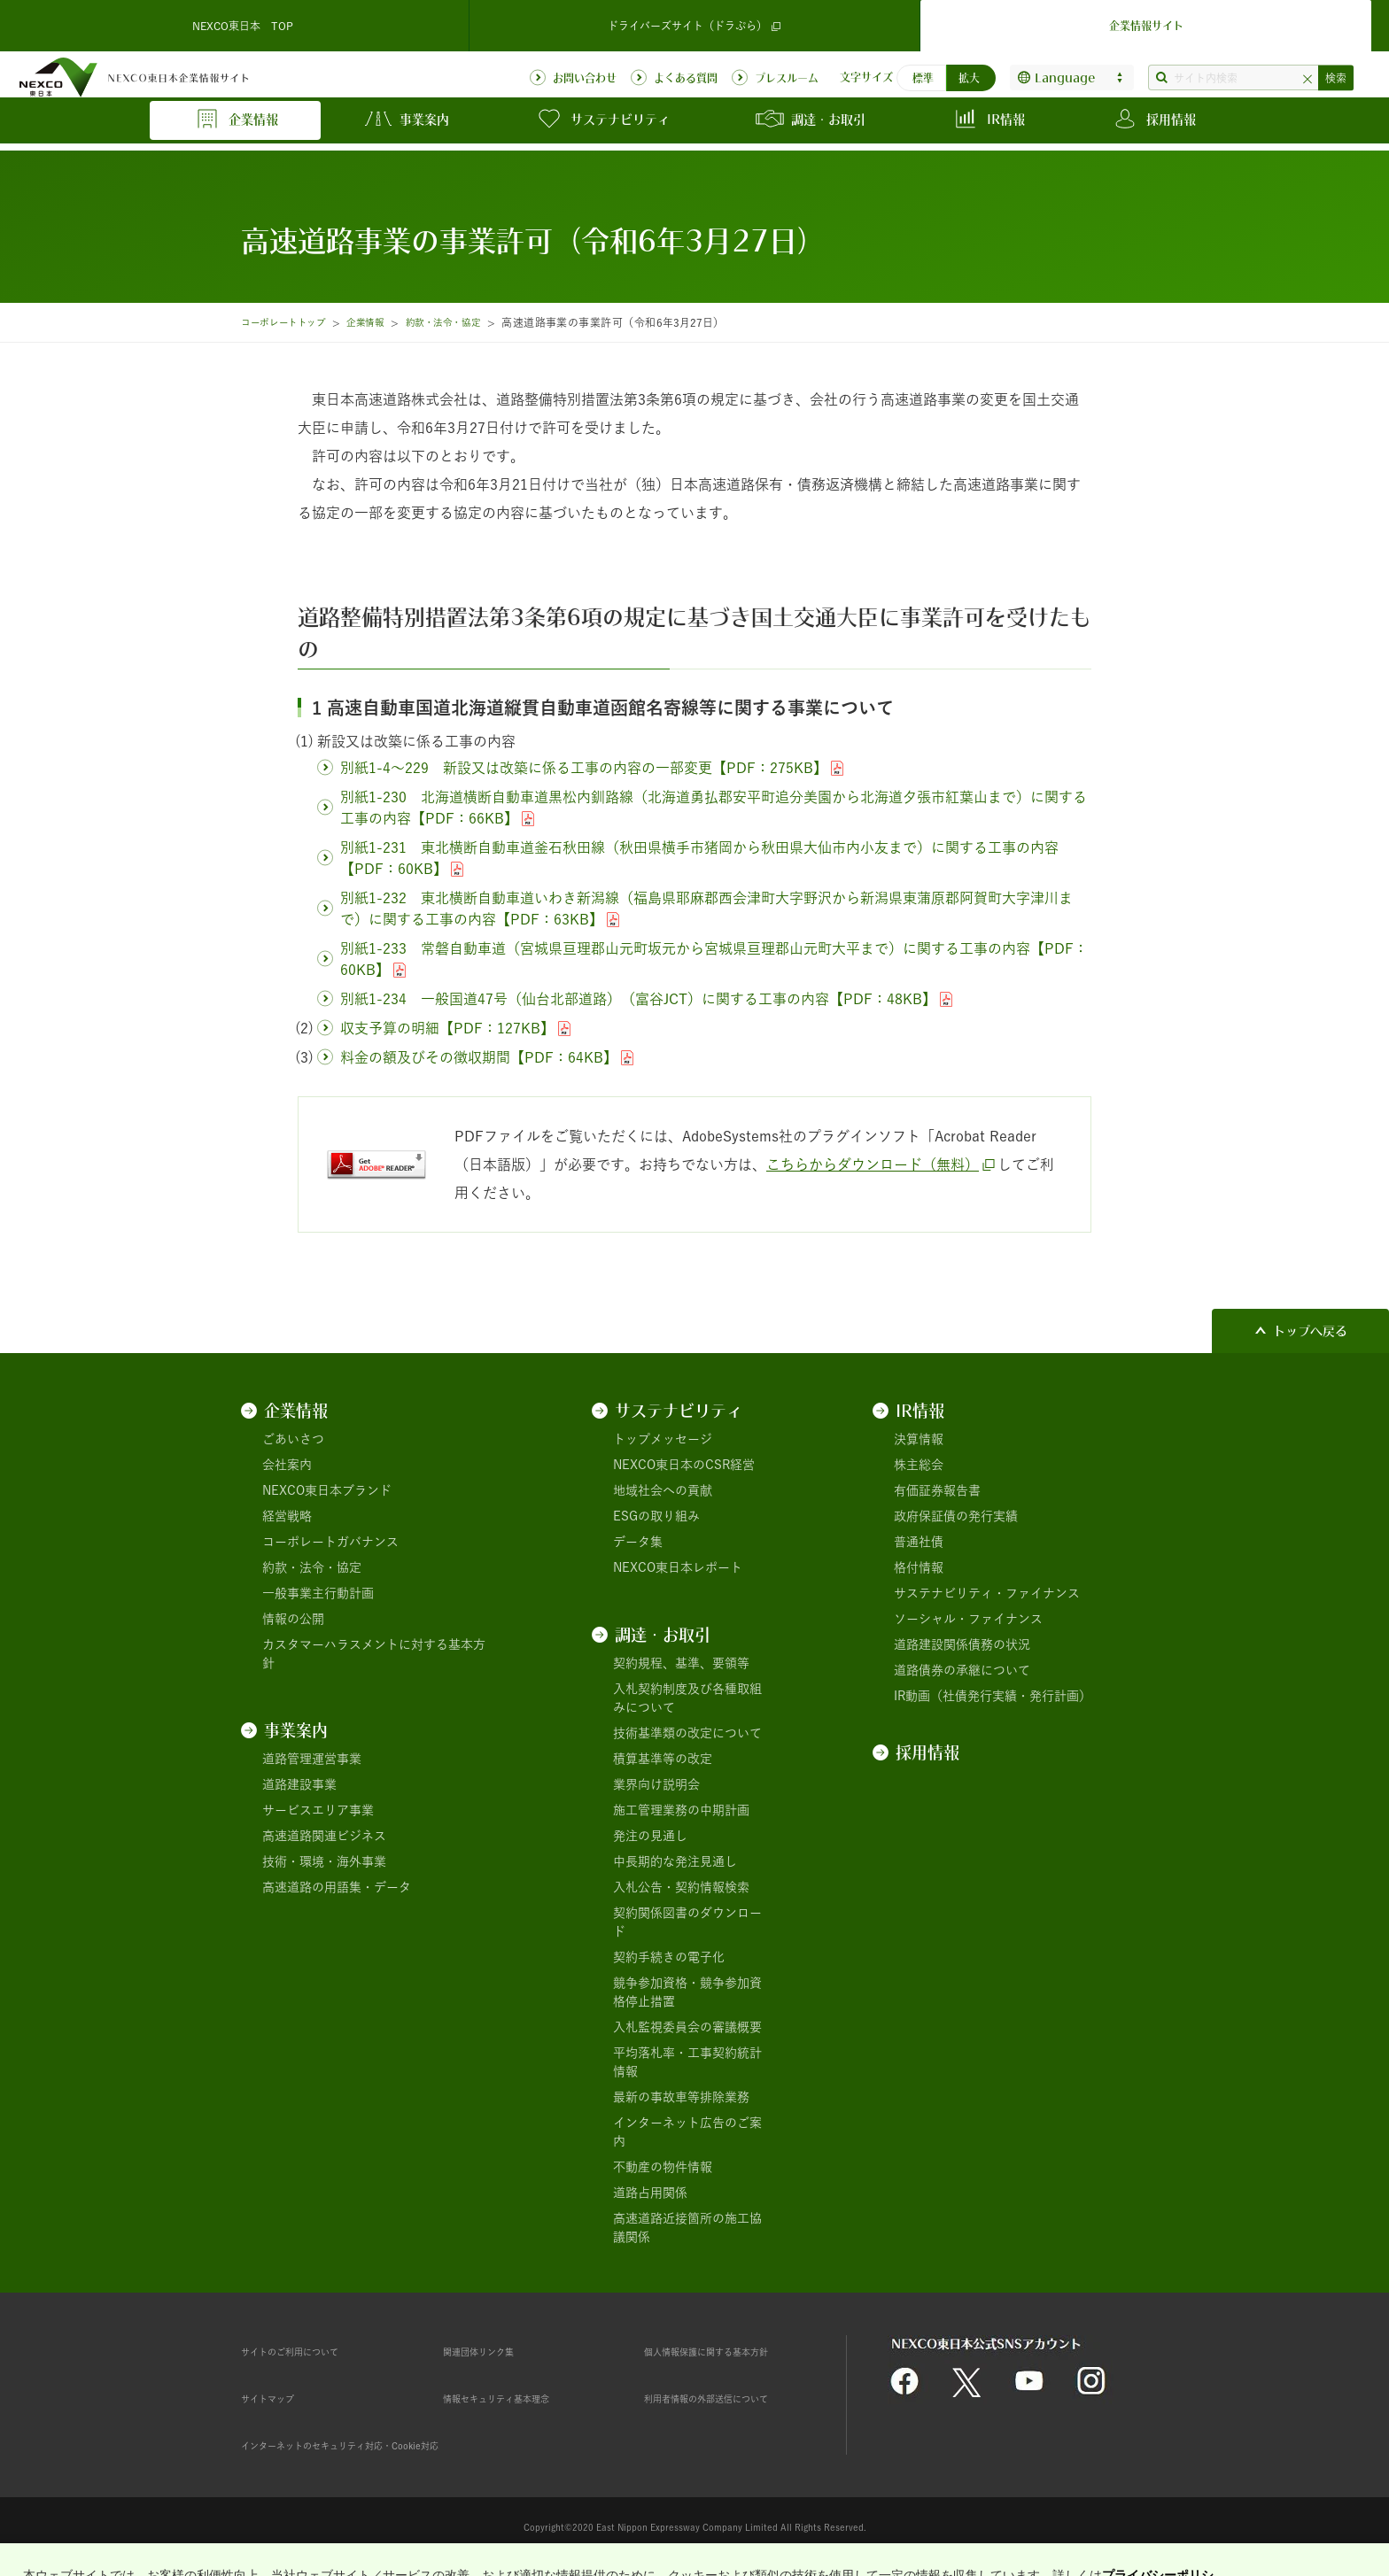 This screenshot has height=2576, width=1389. What do you see at coordinates (918, 1542) in the screenshot?
I see `普通社債` at bounding box center [918, 1542].